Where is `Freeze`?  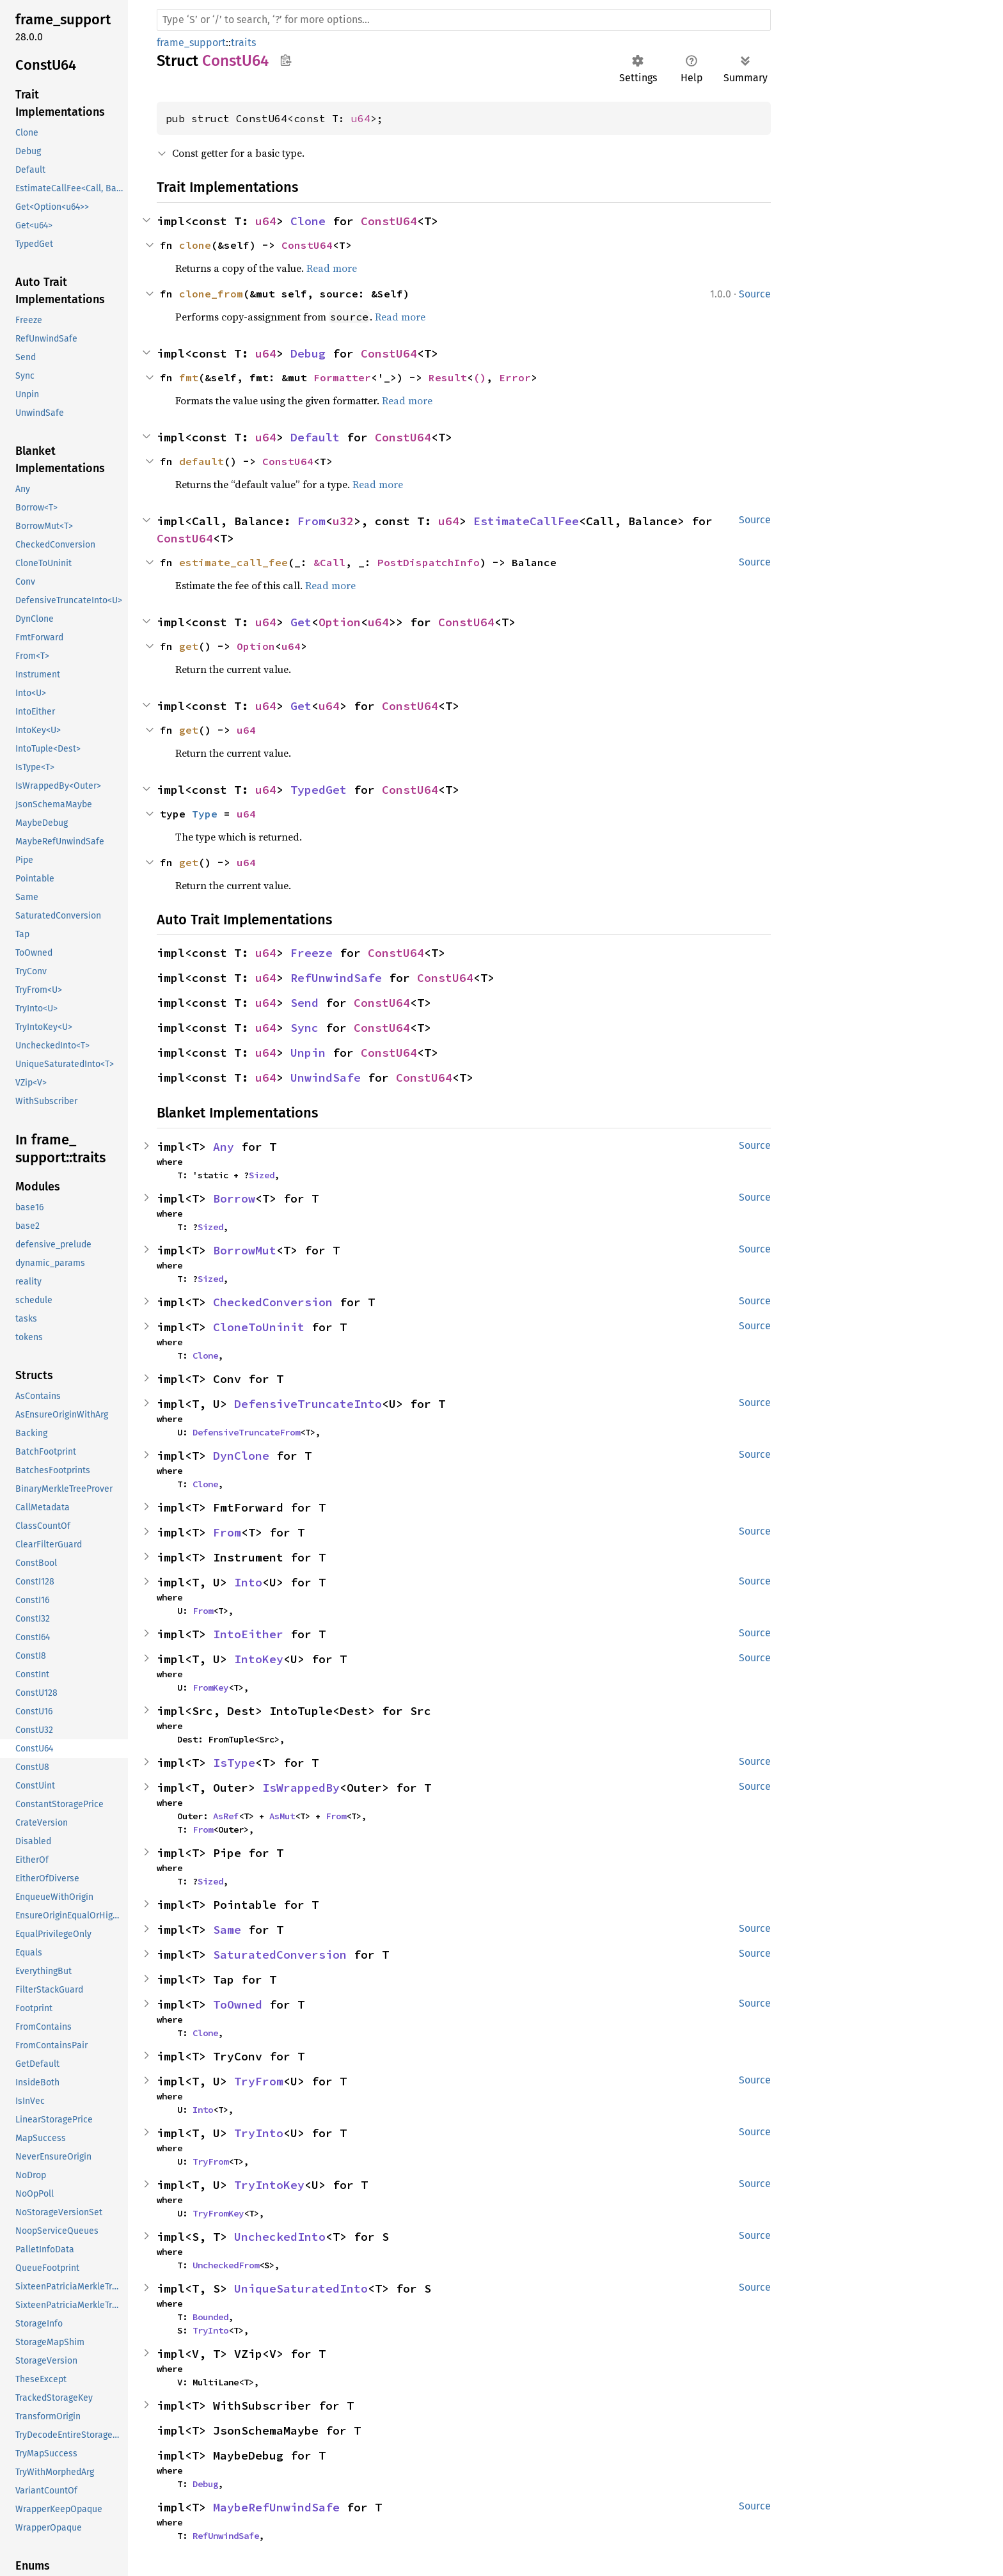 Freeze is located at coordinates (311, 952).